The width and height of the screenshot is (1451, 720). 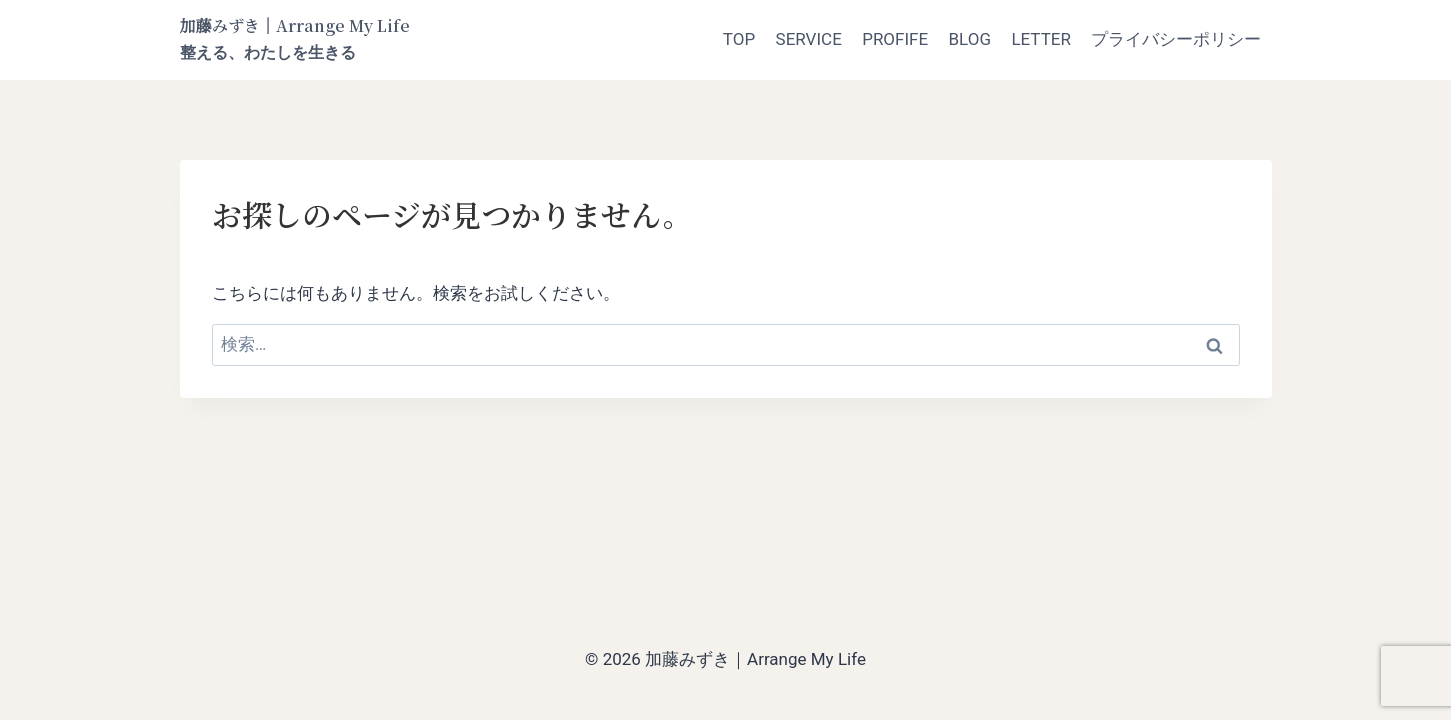 I want to click on TOP, so click(x=739, y=39).